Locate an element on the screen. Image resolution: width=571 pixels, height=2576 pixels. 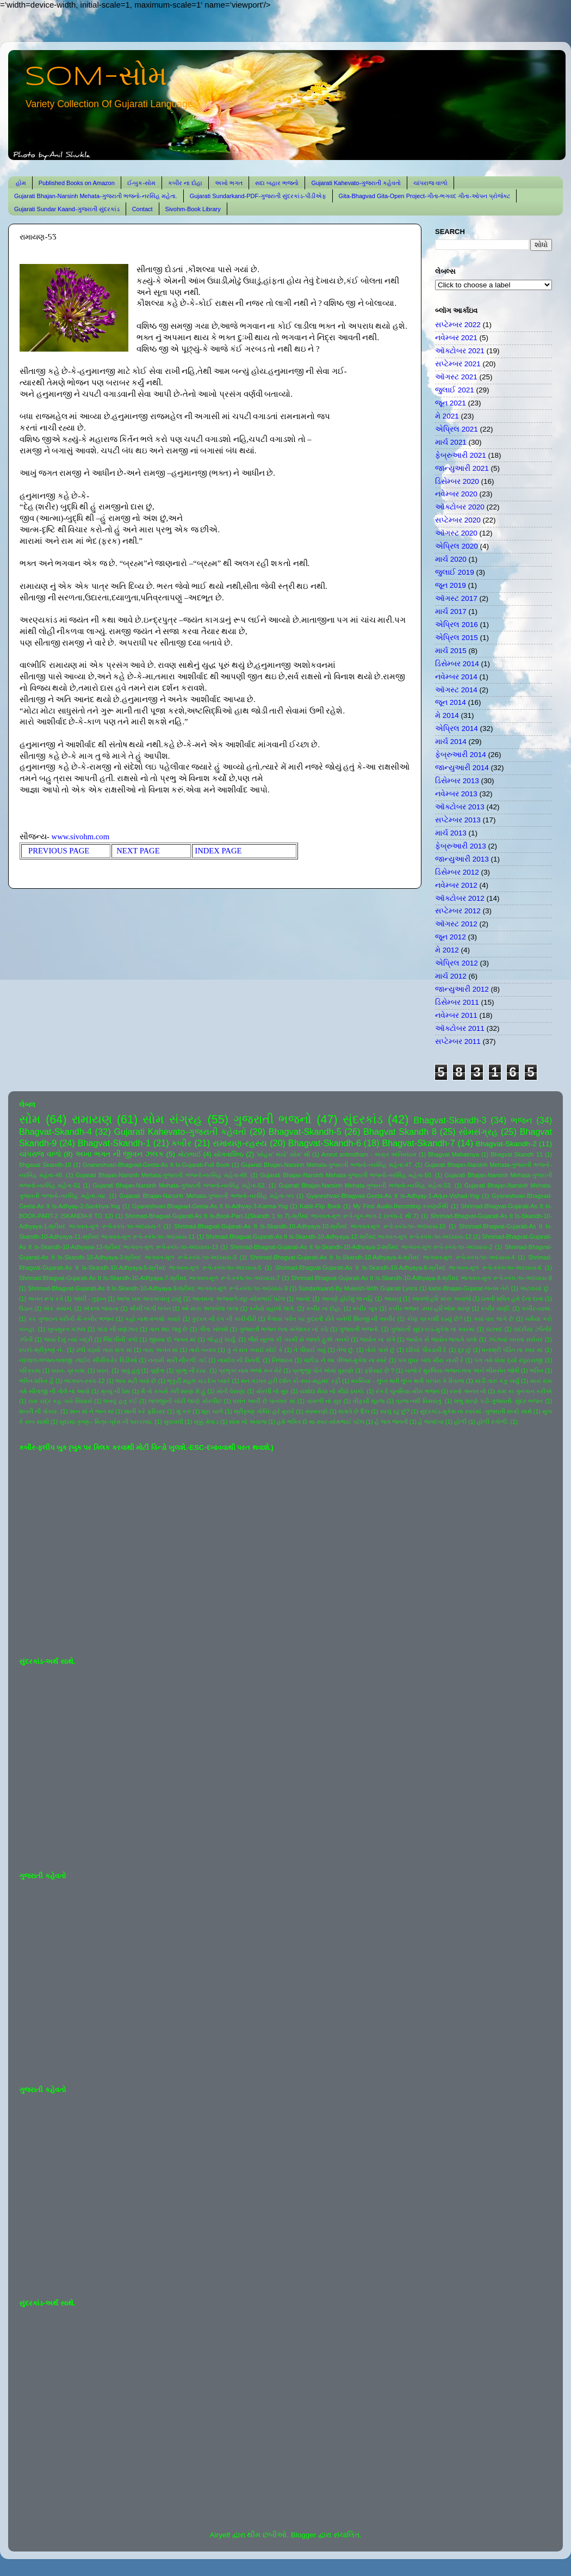
નવેમ્બર 2014 is located at coordinates (456, 677).